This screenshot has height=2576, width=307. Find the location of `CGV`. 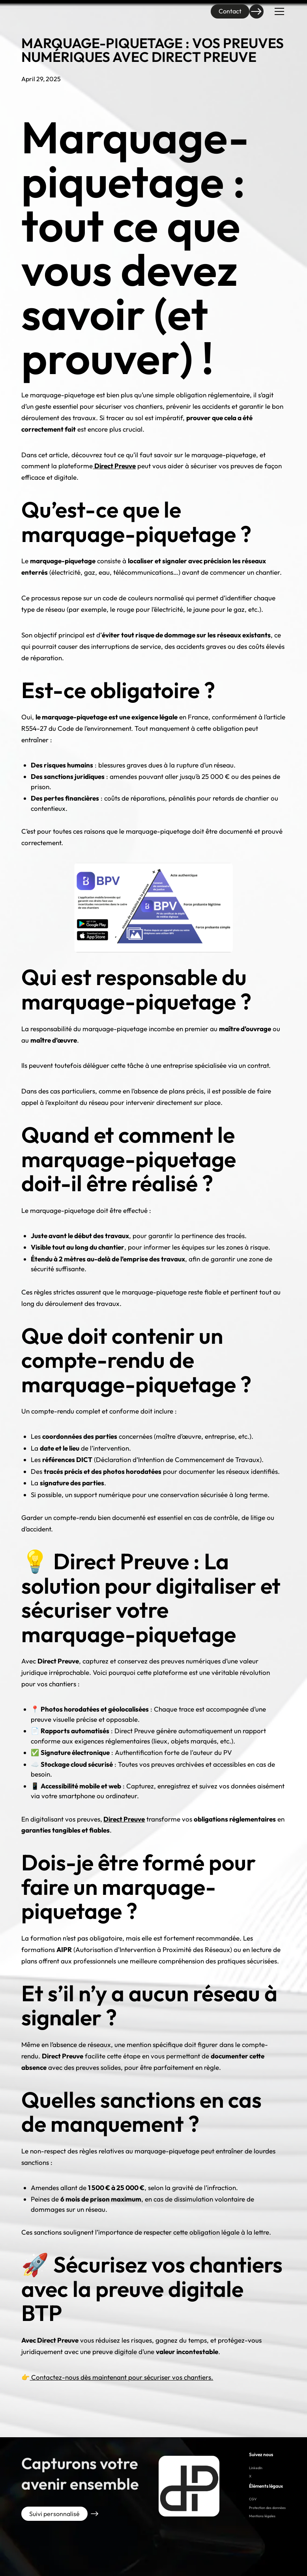

CGV is located at coordinates (252, 2499).